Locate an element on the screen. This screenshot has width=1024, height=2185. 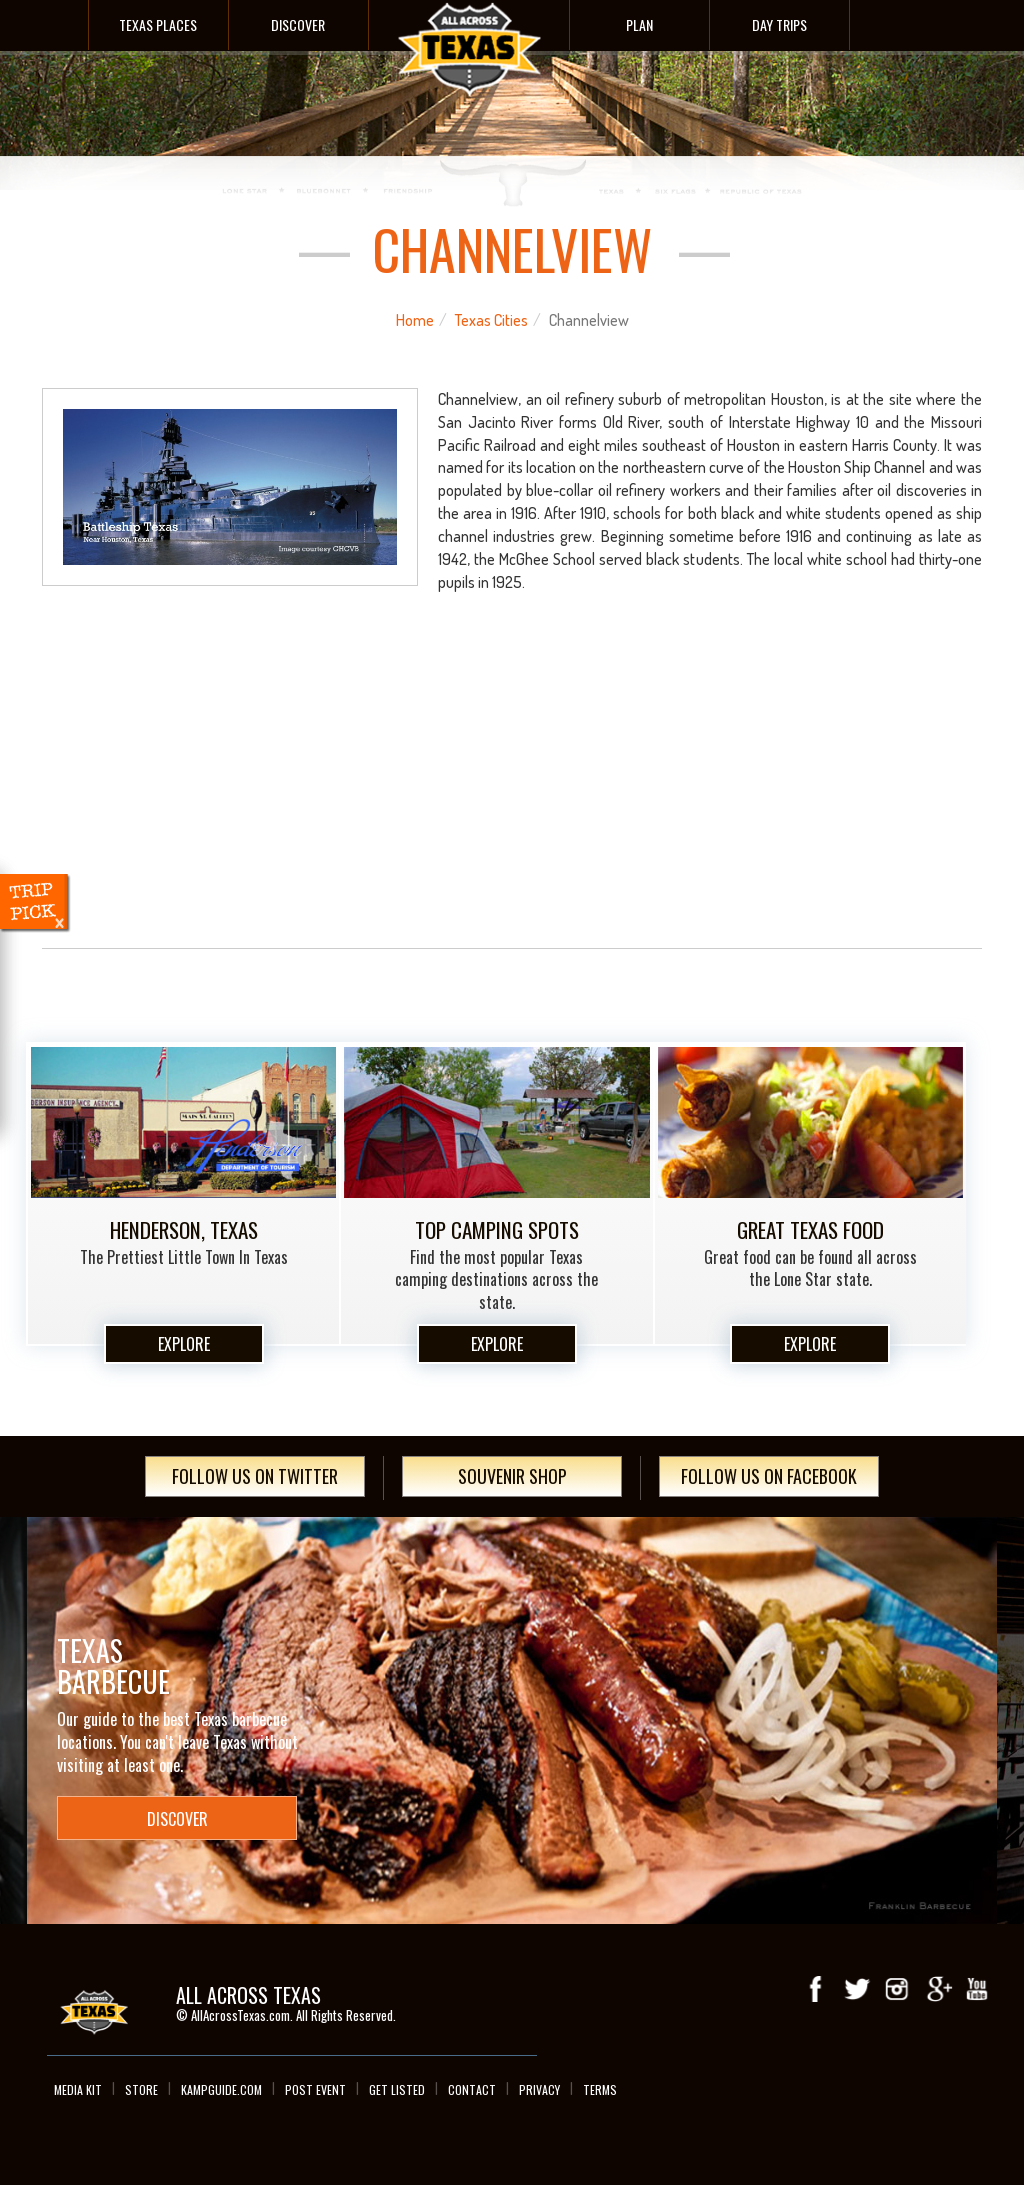
Plan is located at coordinates (639, 24).